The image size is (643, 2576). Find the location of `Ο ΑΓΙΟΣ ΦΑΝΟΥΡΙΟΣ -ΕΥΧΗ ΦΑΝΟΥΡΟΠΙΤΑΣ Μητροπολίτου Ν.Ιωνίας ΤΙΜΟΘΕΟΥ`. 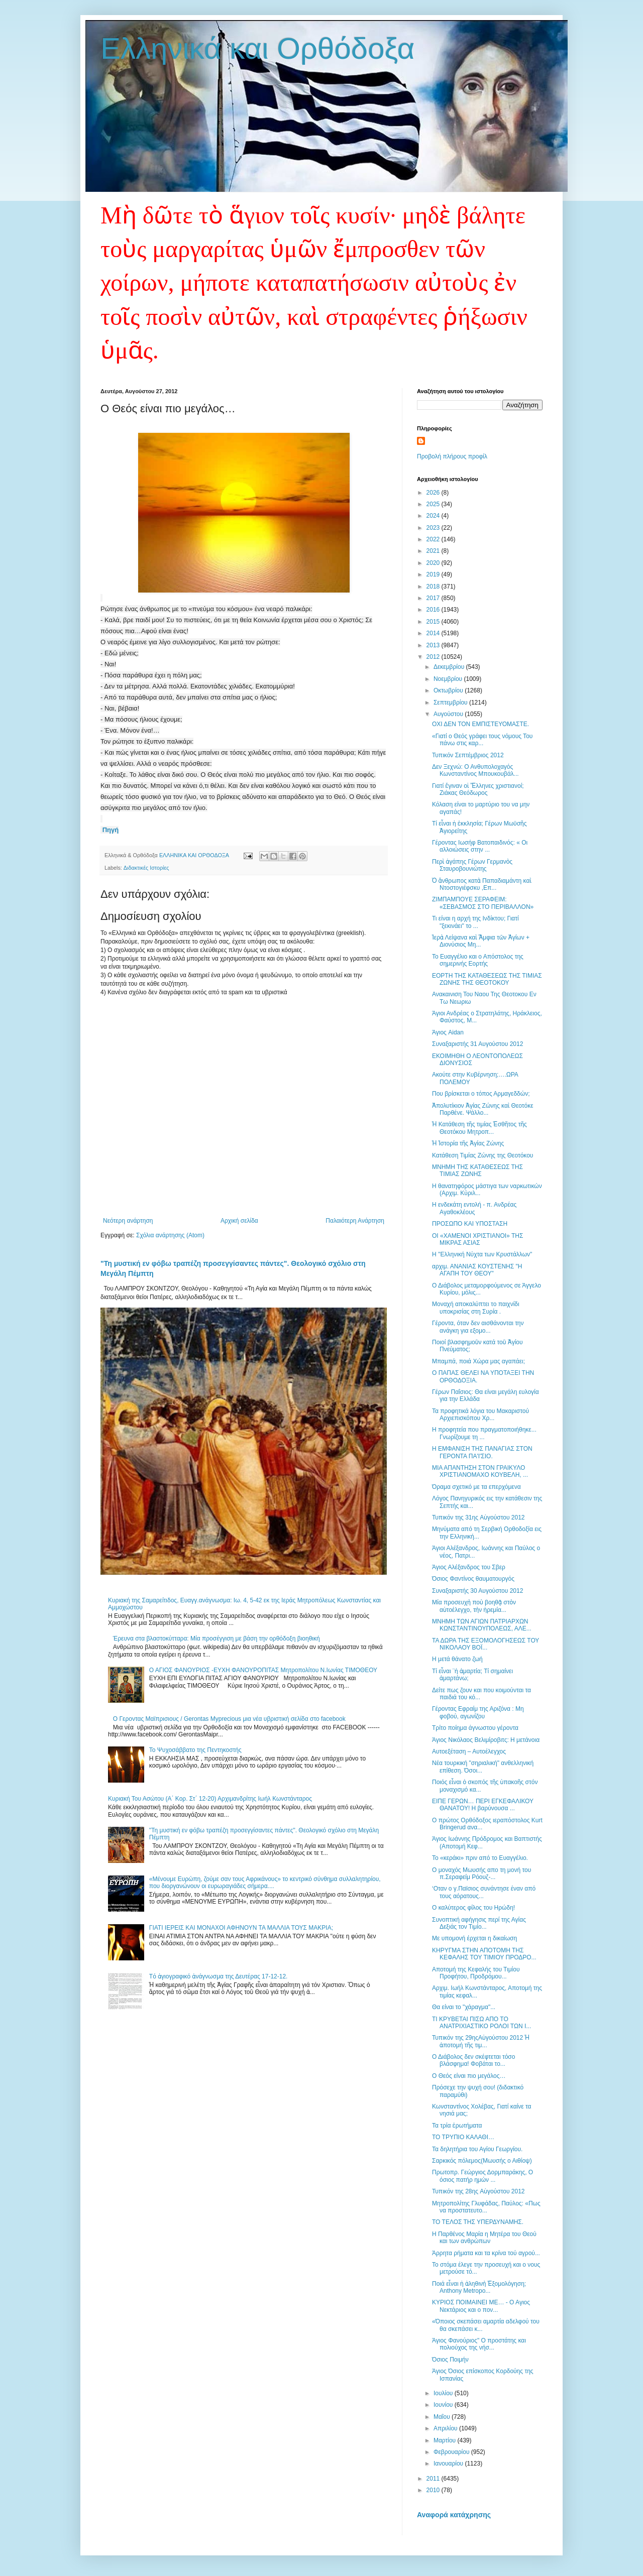

Ο ΑΓΙΟΣ ΦΑΝΟΥΡΙΟΣ -ΕΥΧΗ ΦΑΝΟΥΡΟΠΙΤΑΣ Μητροπολίτου Ν.Ιωνίας ΤΙΜΟΘΕΟΥ is located at coordinates (263, 1670).